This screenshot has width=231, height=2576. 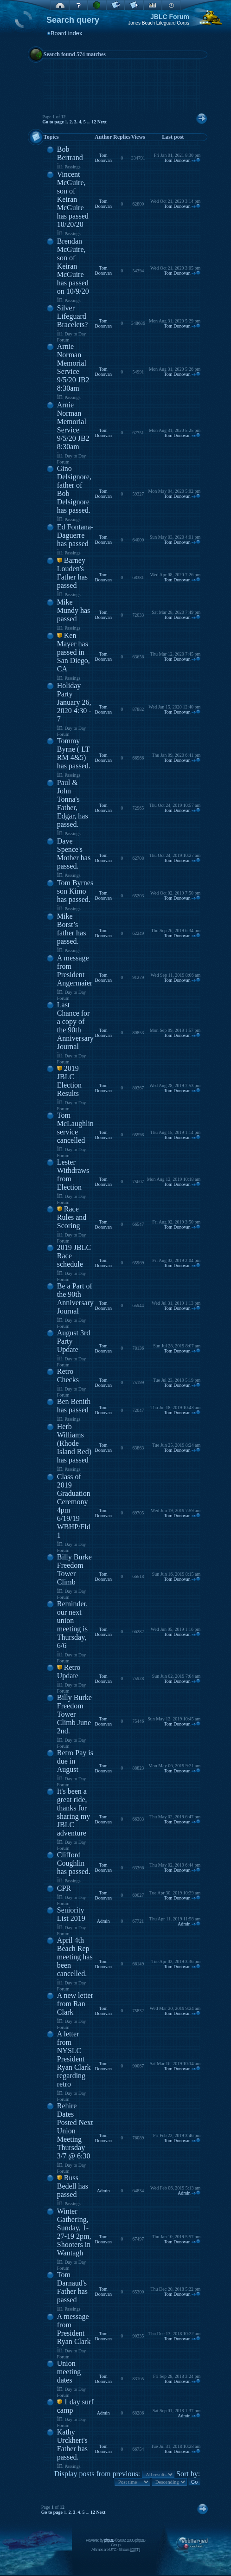 I want to click on Billy Burke Freedom Tower Climb June 2nd., so click(x=74, y=1714).